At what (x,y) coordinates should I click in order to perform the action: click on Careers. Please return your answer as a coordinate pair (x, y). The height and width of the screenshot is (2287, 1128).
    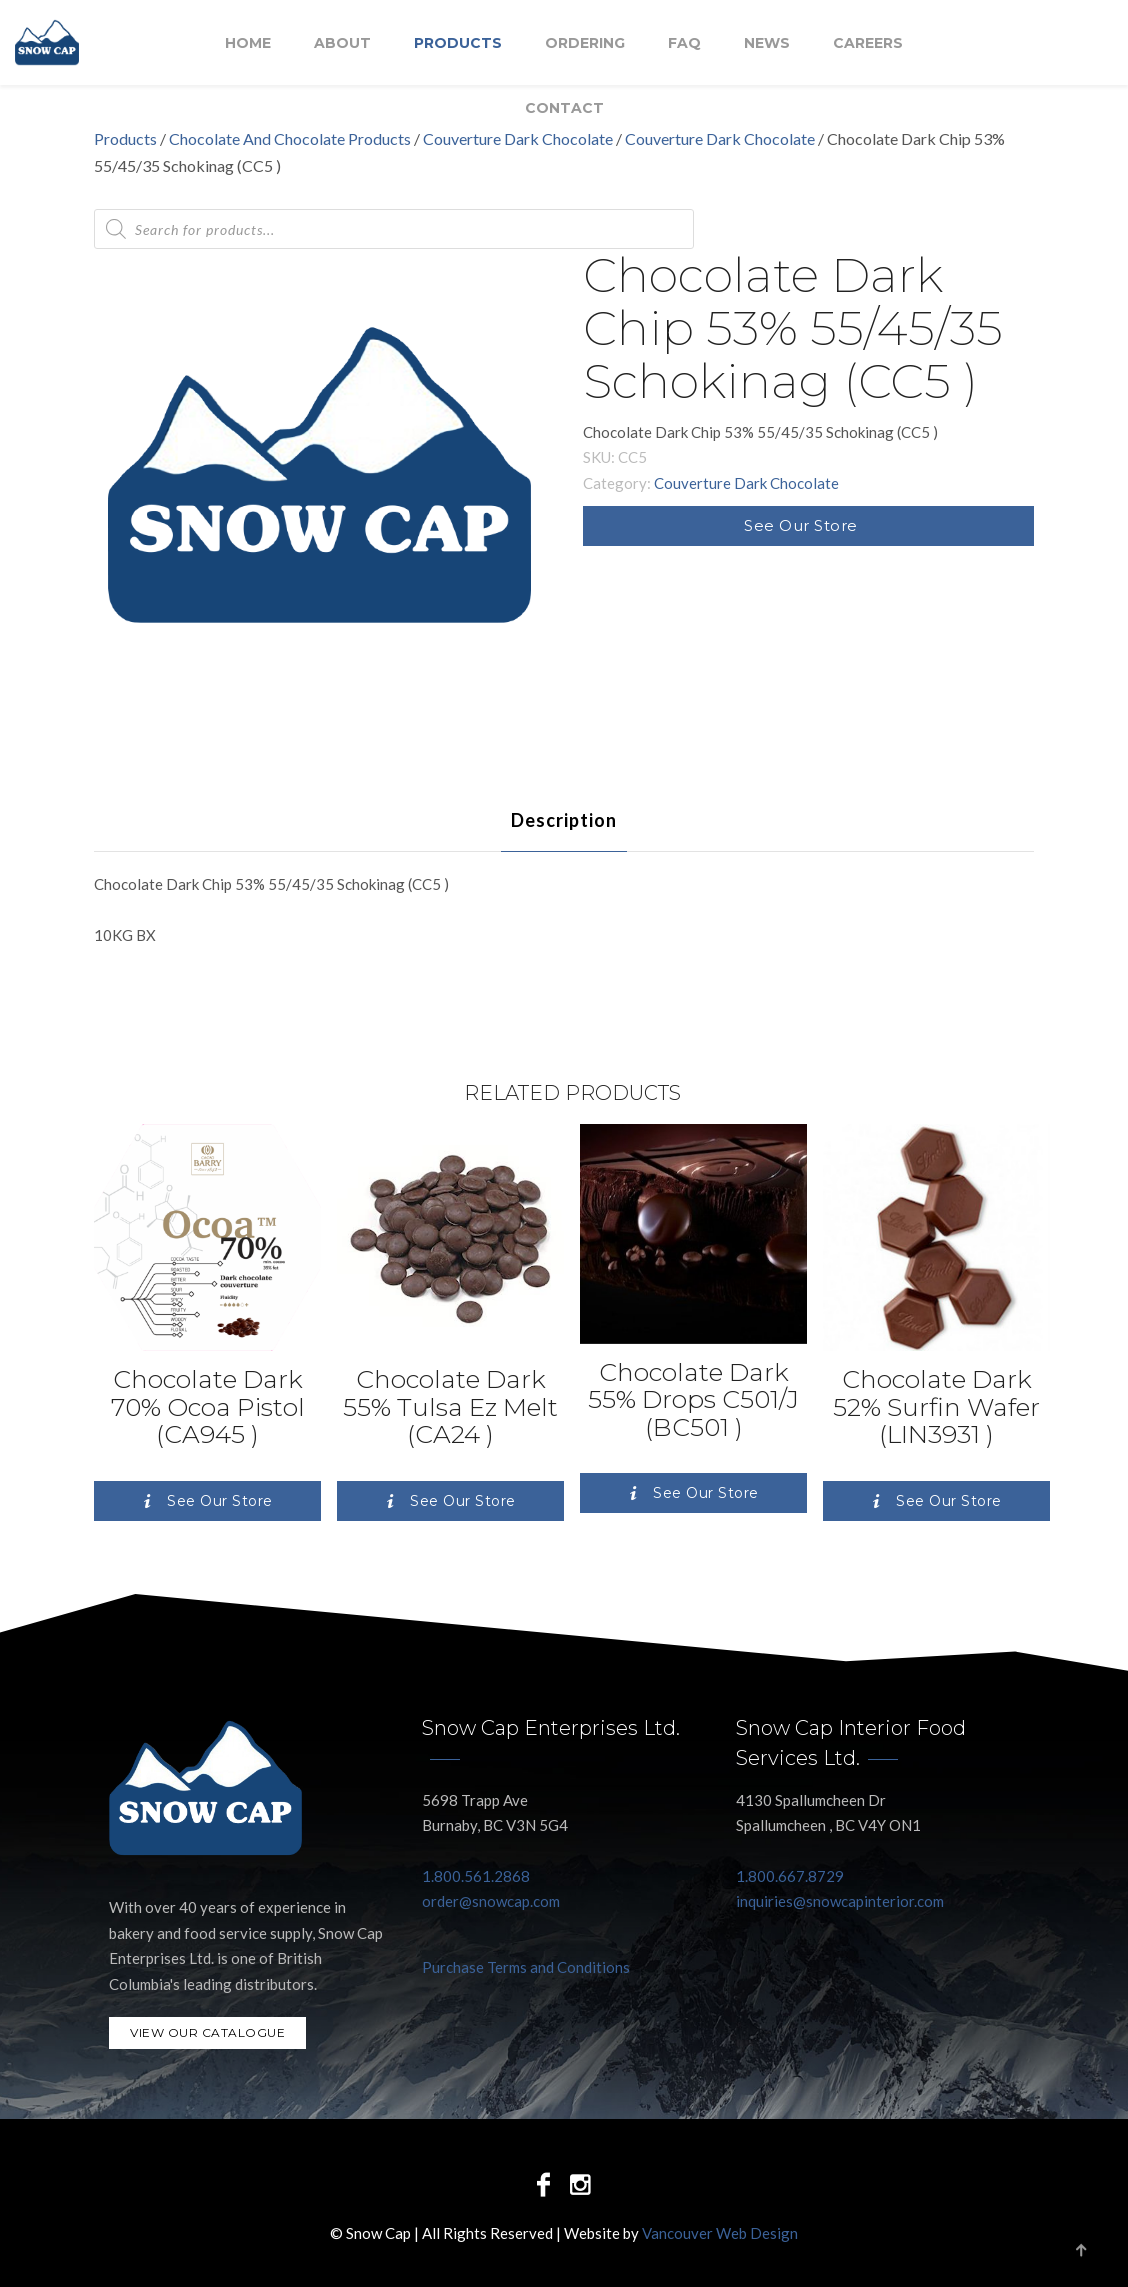
    Looking at the image, I should click on (868, 43).